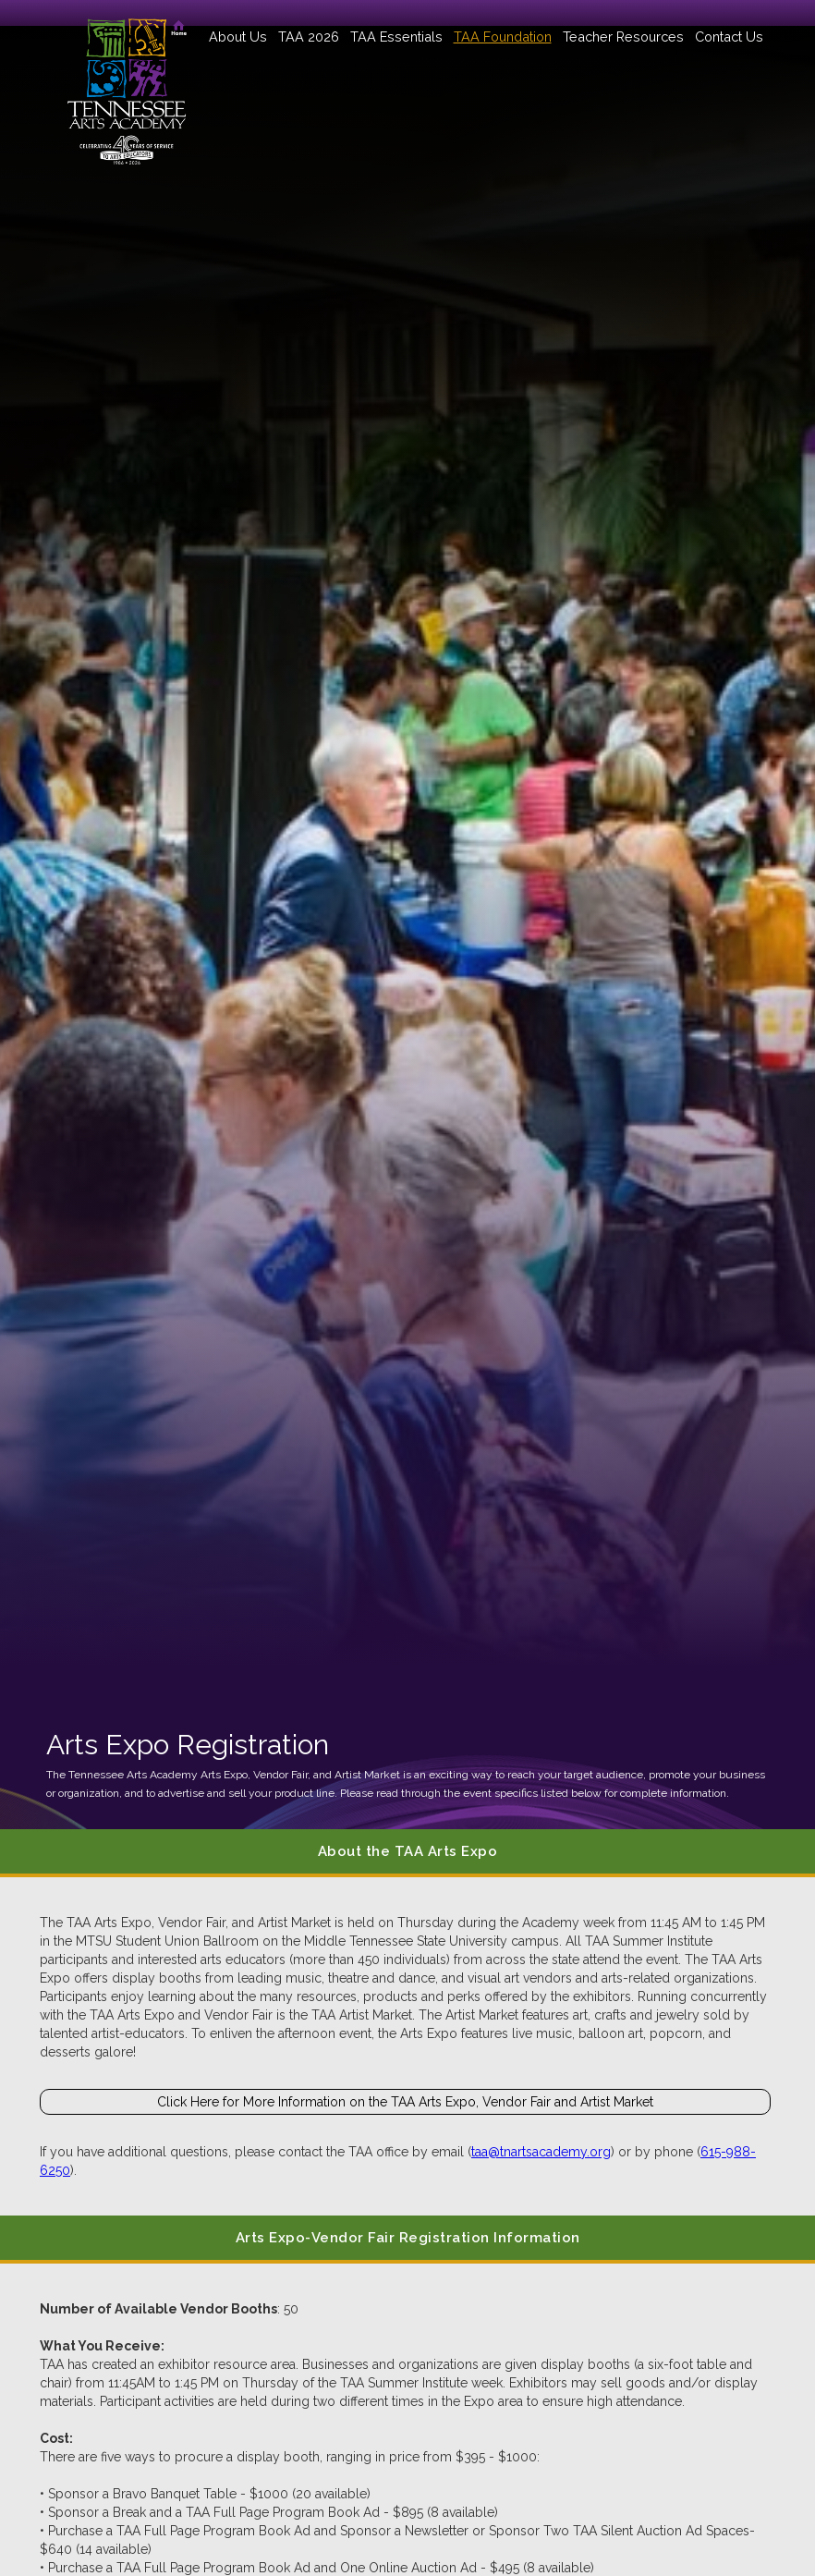 The height and width of the screenshot is (2576, 815). Describe the element at coordinates (541, 2151) in the screenshot. I see `taa@tnartsacademy.org` at that location.